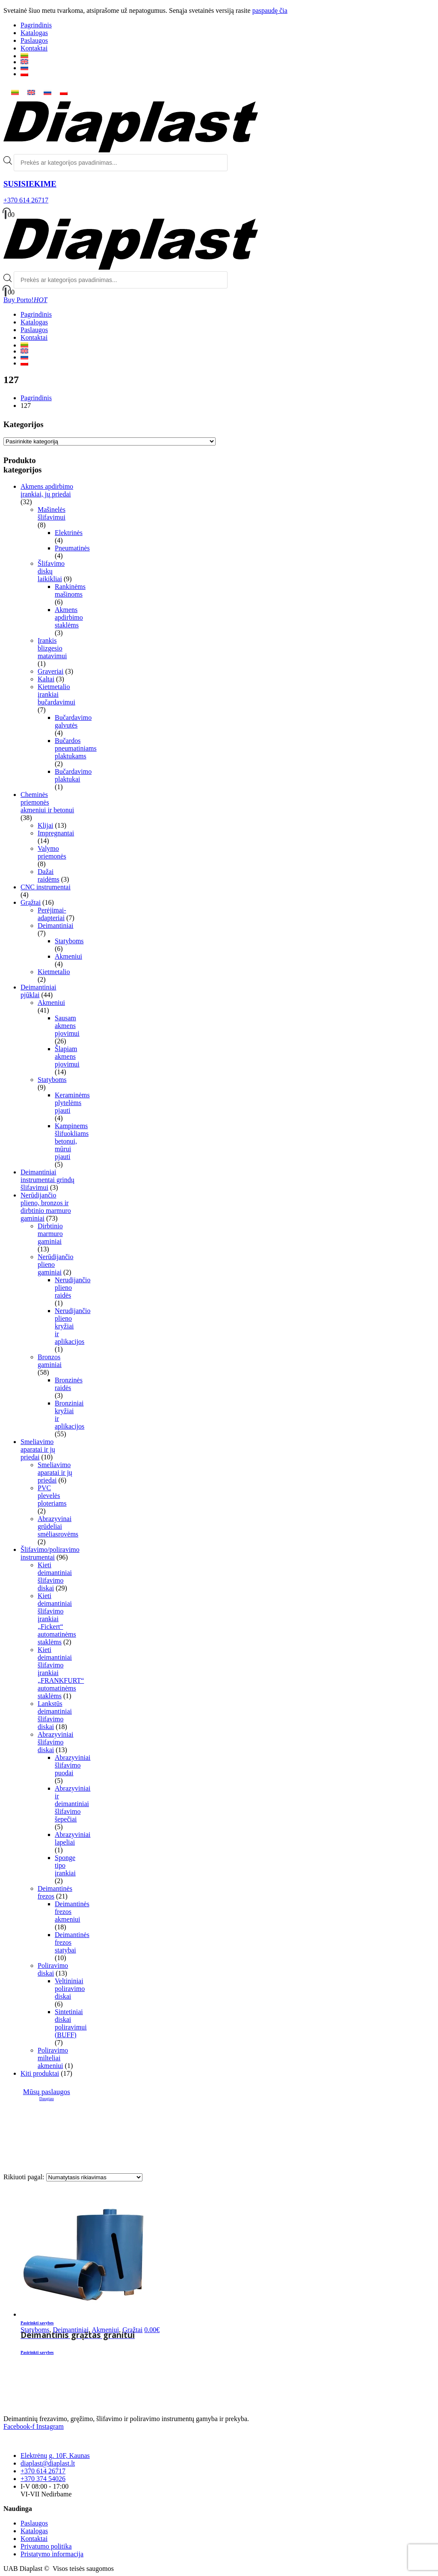  What do you see at coordinates (184, 2253) in the screenshot?
I see `[product]` at bounding box center [184, 2253].